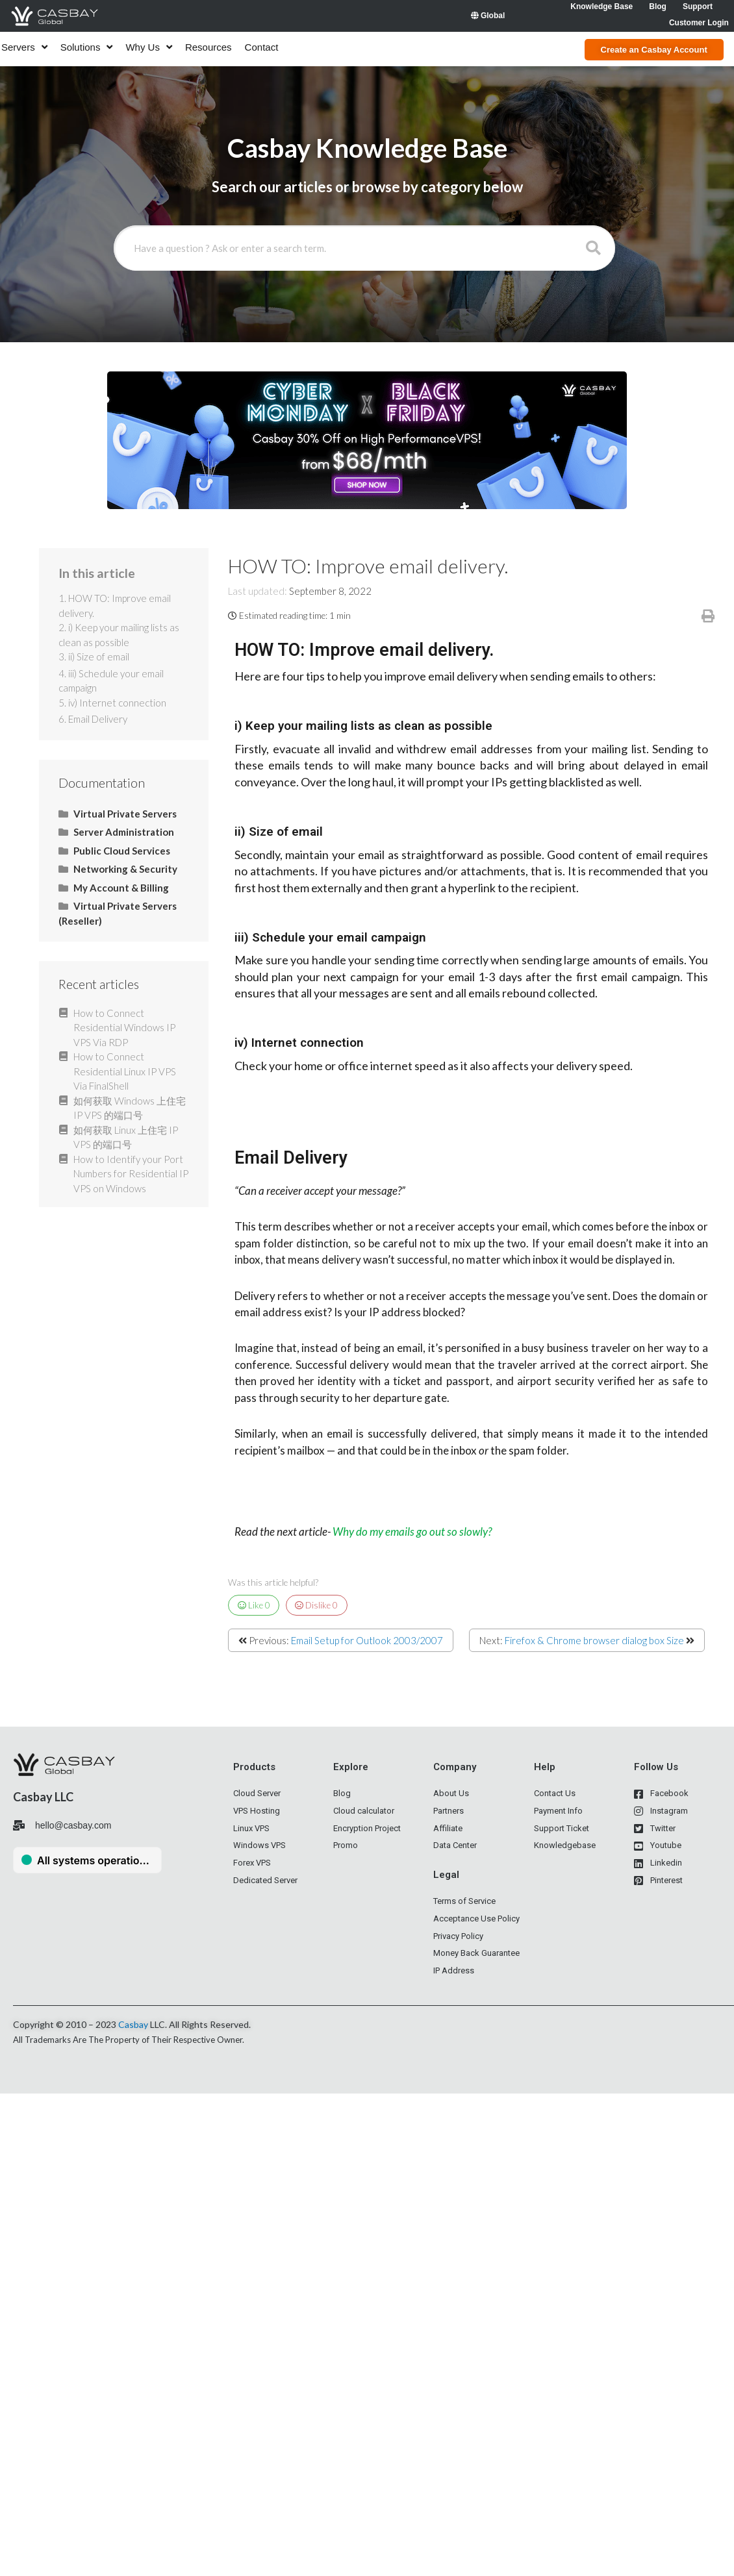 This screenshot has width=734, height=2576. I want to click on 如何获取 Windows 上住宅 IP VPS 的端口号, so click(129, 1108).